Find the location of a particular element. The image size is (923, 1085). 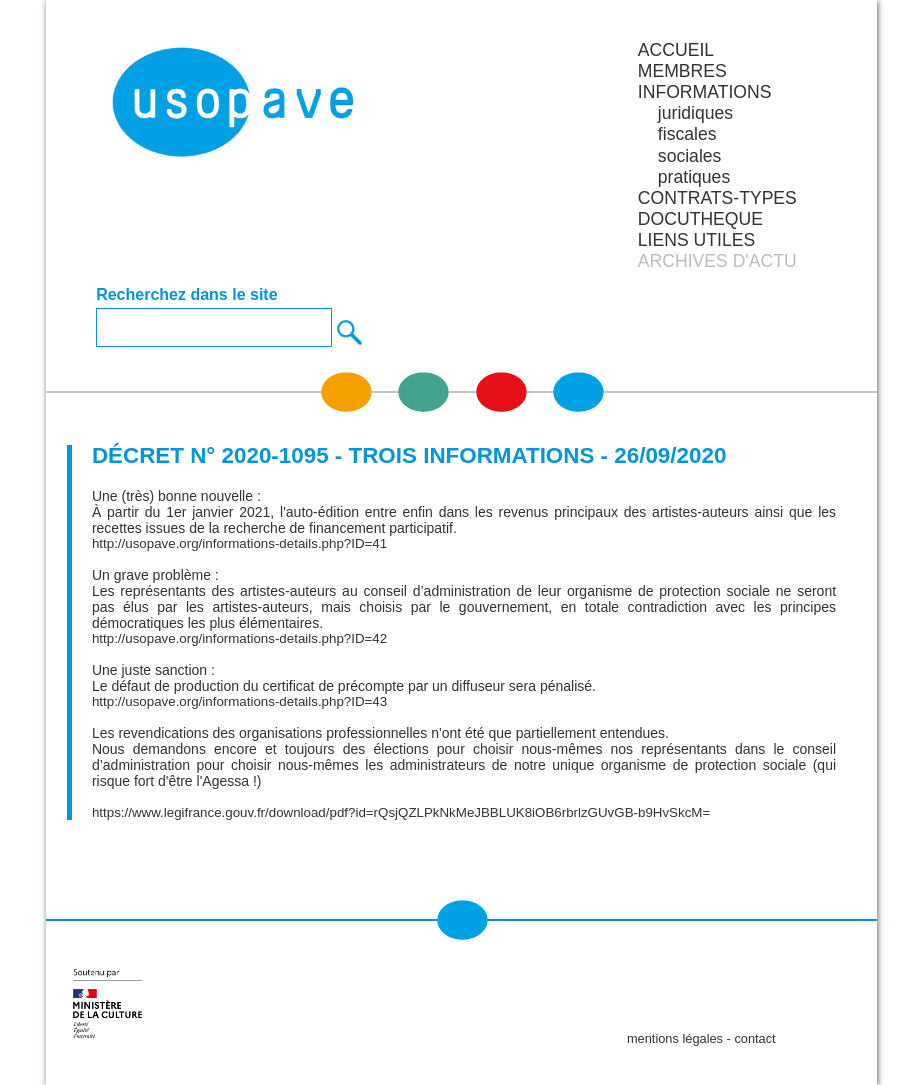

sociales is located at coordinates (690, 156).